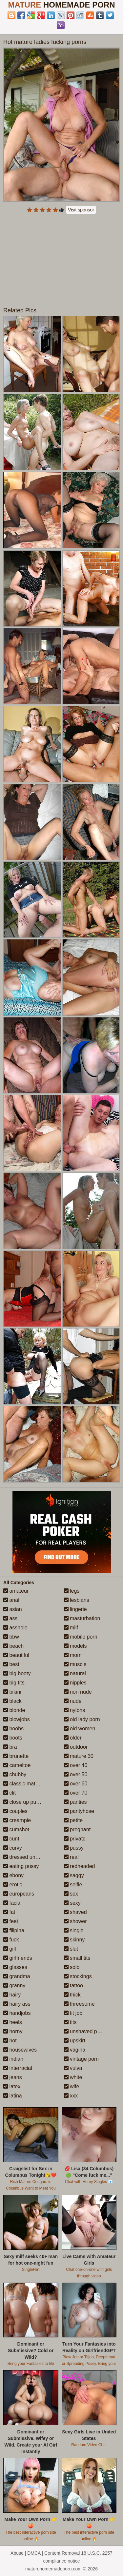 The image size is (123, 2576). What do you see at coordinates (71, 1894) in the screenshot?
I see `sex` at bounding box center [71, 1894].